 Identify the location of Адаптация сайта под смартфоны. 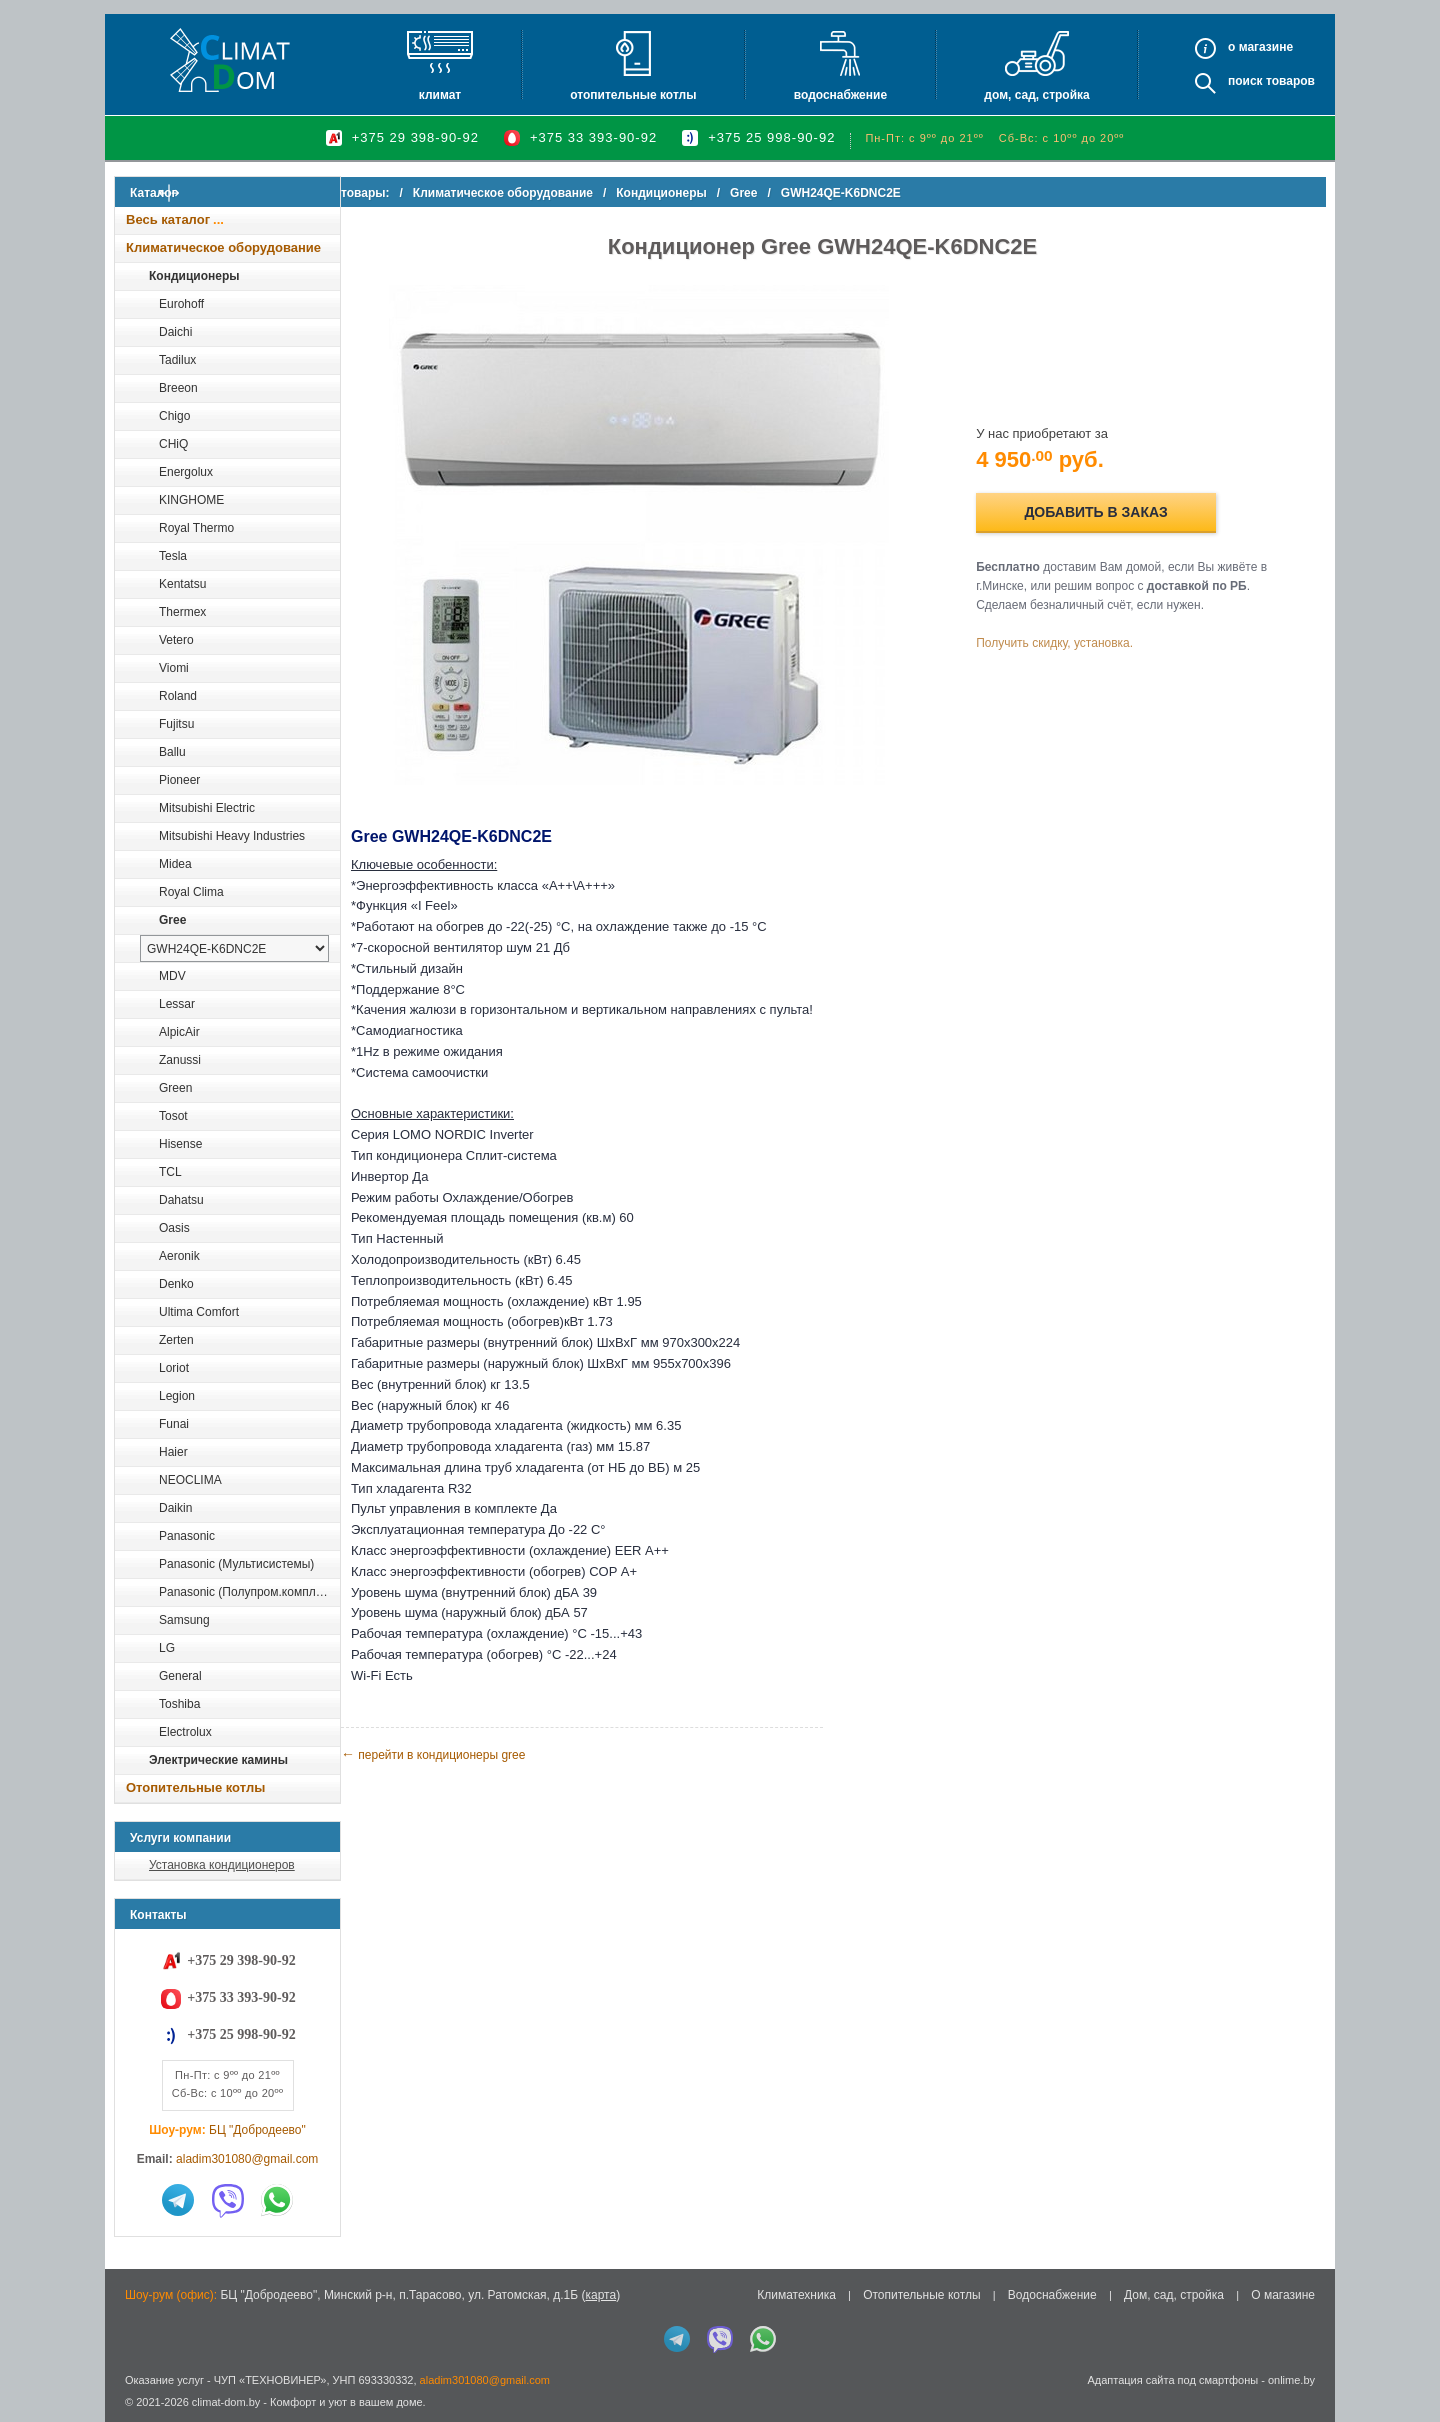
(1172, 2380).